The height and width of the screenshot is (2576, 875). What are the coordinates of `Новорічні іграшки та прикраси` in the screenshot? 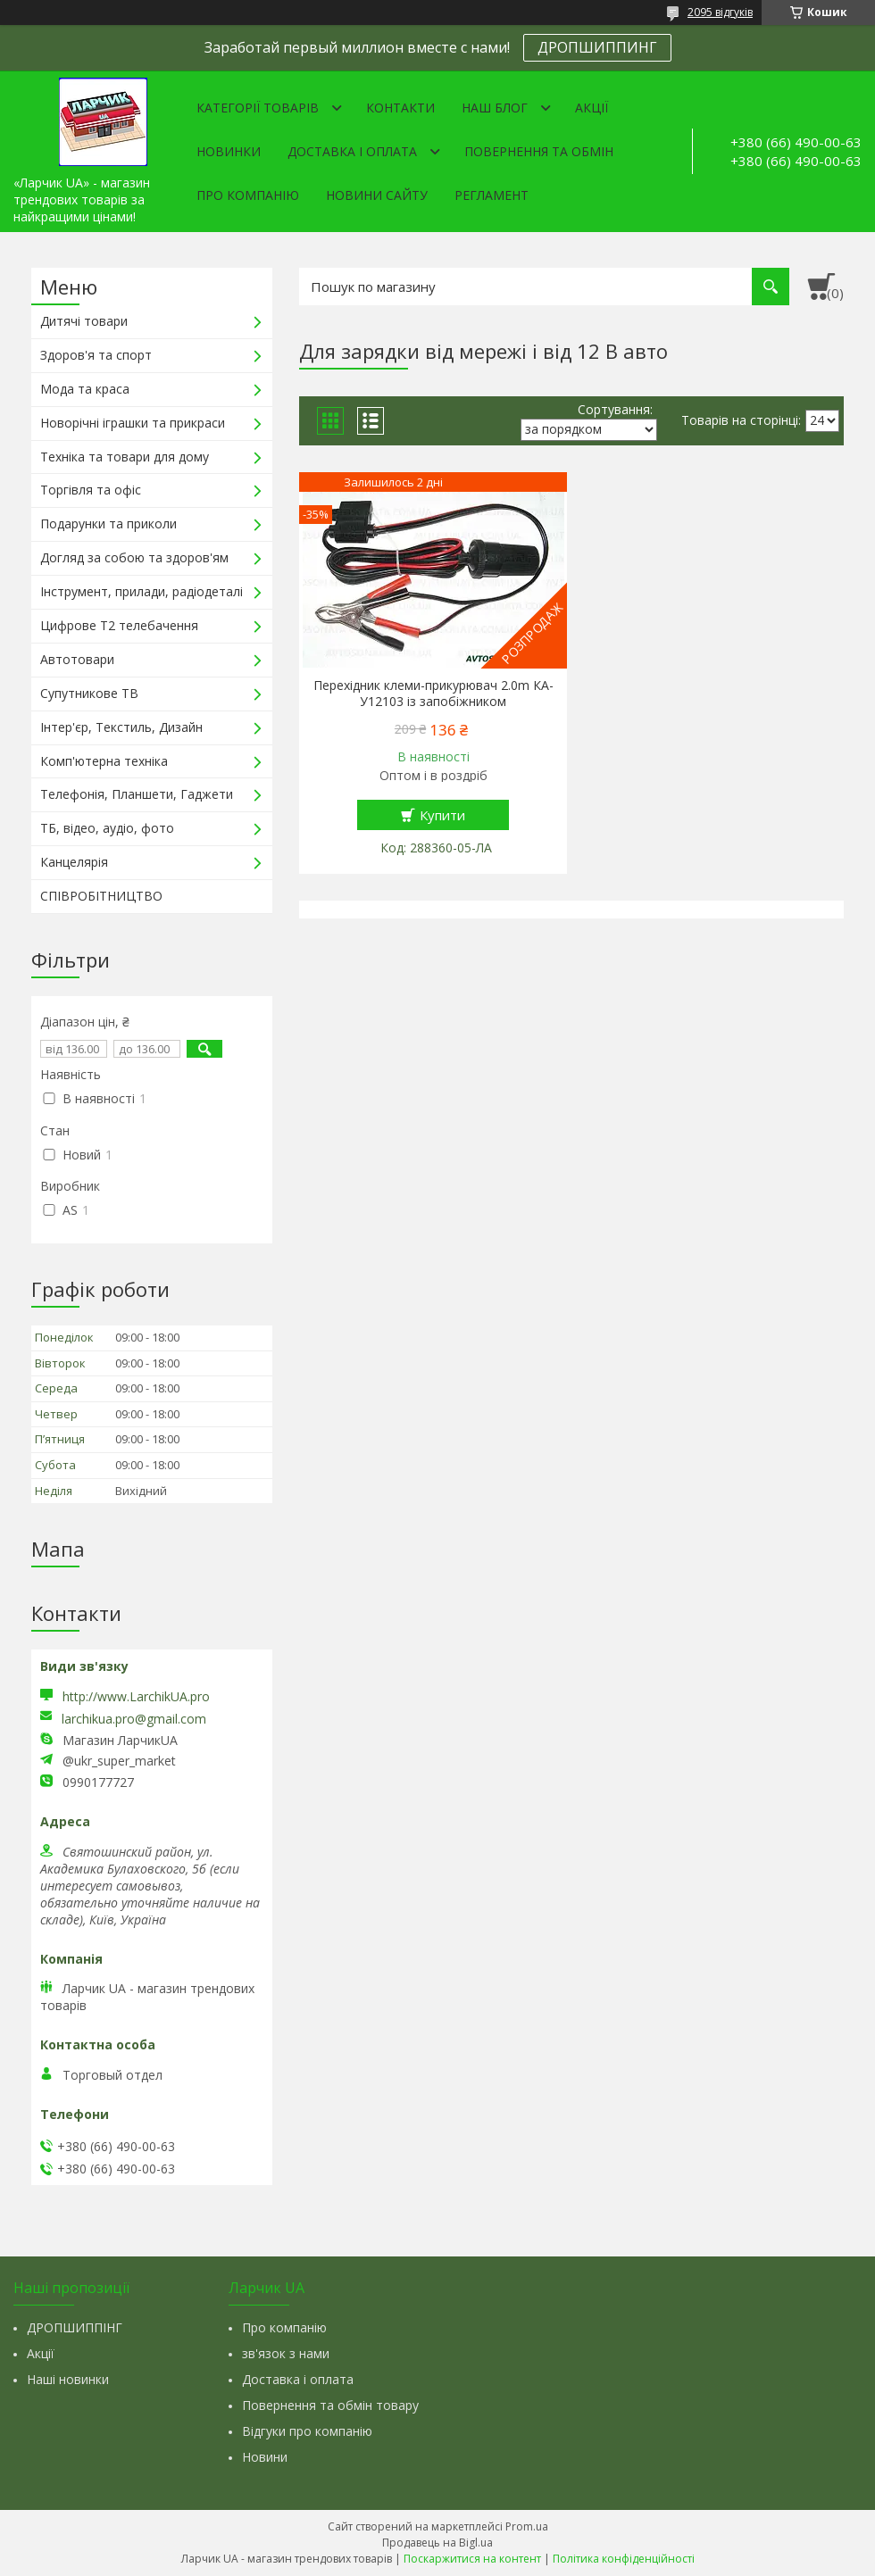 It's located at (132, 422).